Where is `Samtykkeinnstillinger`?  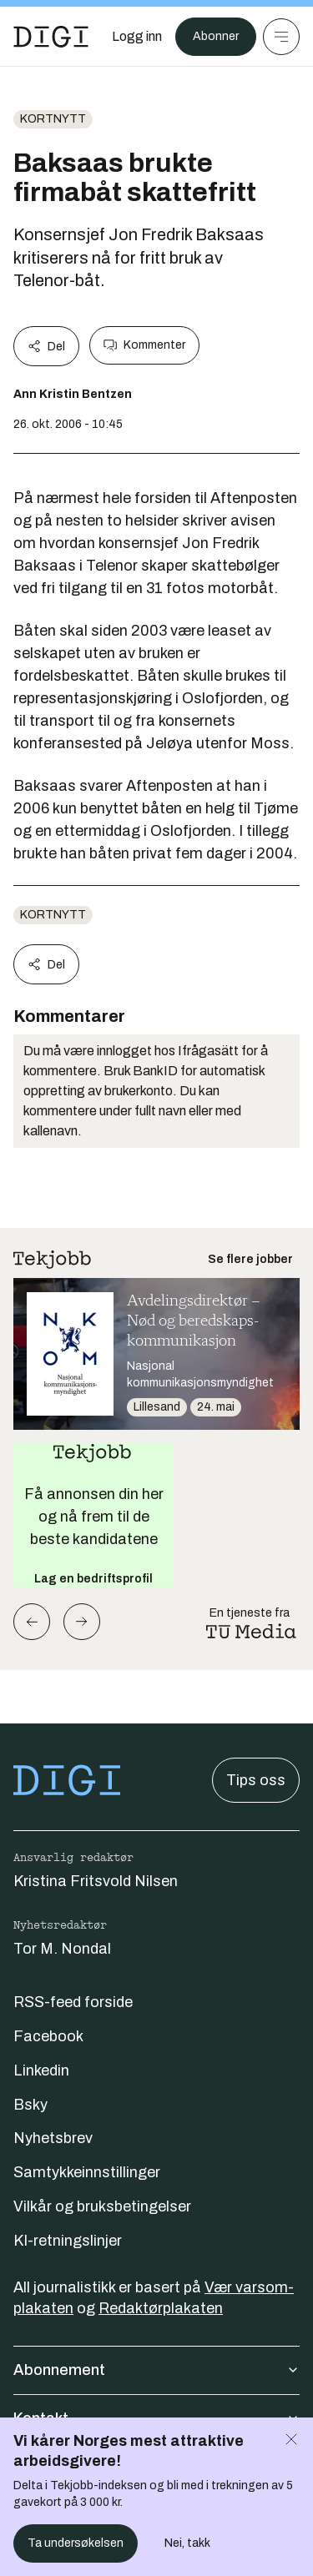 Samtykkeinnstillinger is located at coordinates (86, 2172).